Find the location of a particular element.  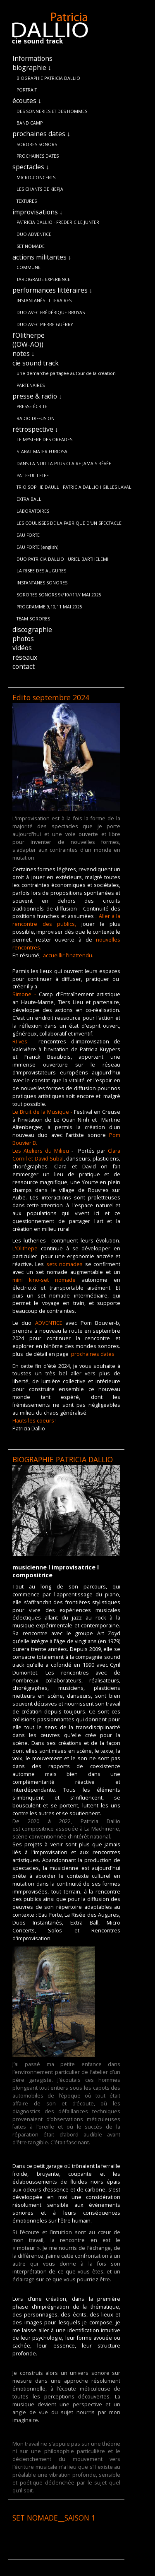

écoutes ↓ is located at coordinates (26, 100).